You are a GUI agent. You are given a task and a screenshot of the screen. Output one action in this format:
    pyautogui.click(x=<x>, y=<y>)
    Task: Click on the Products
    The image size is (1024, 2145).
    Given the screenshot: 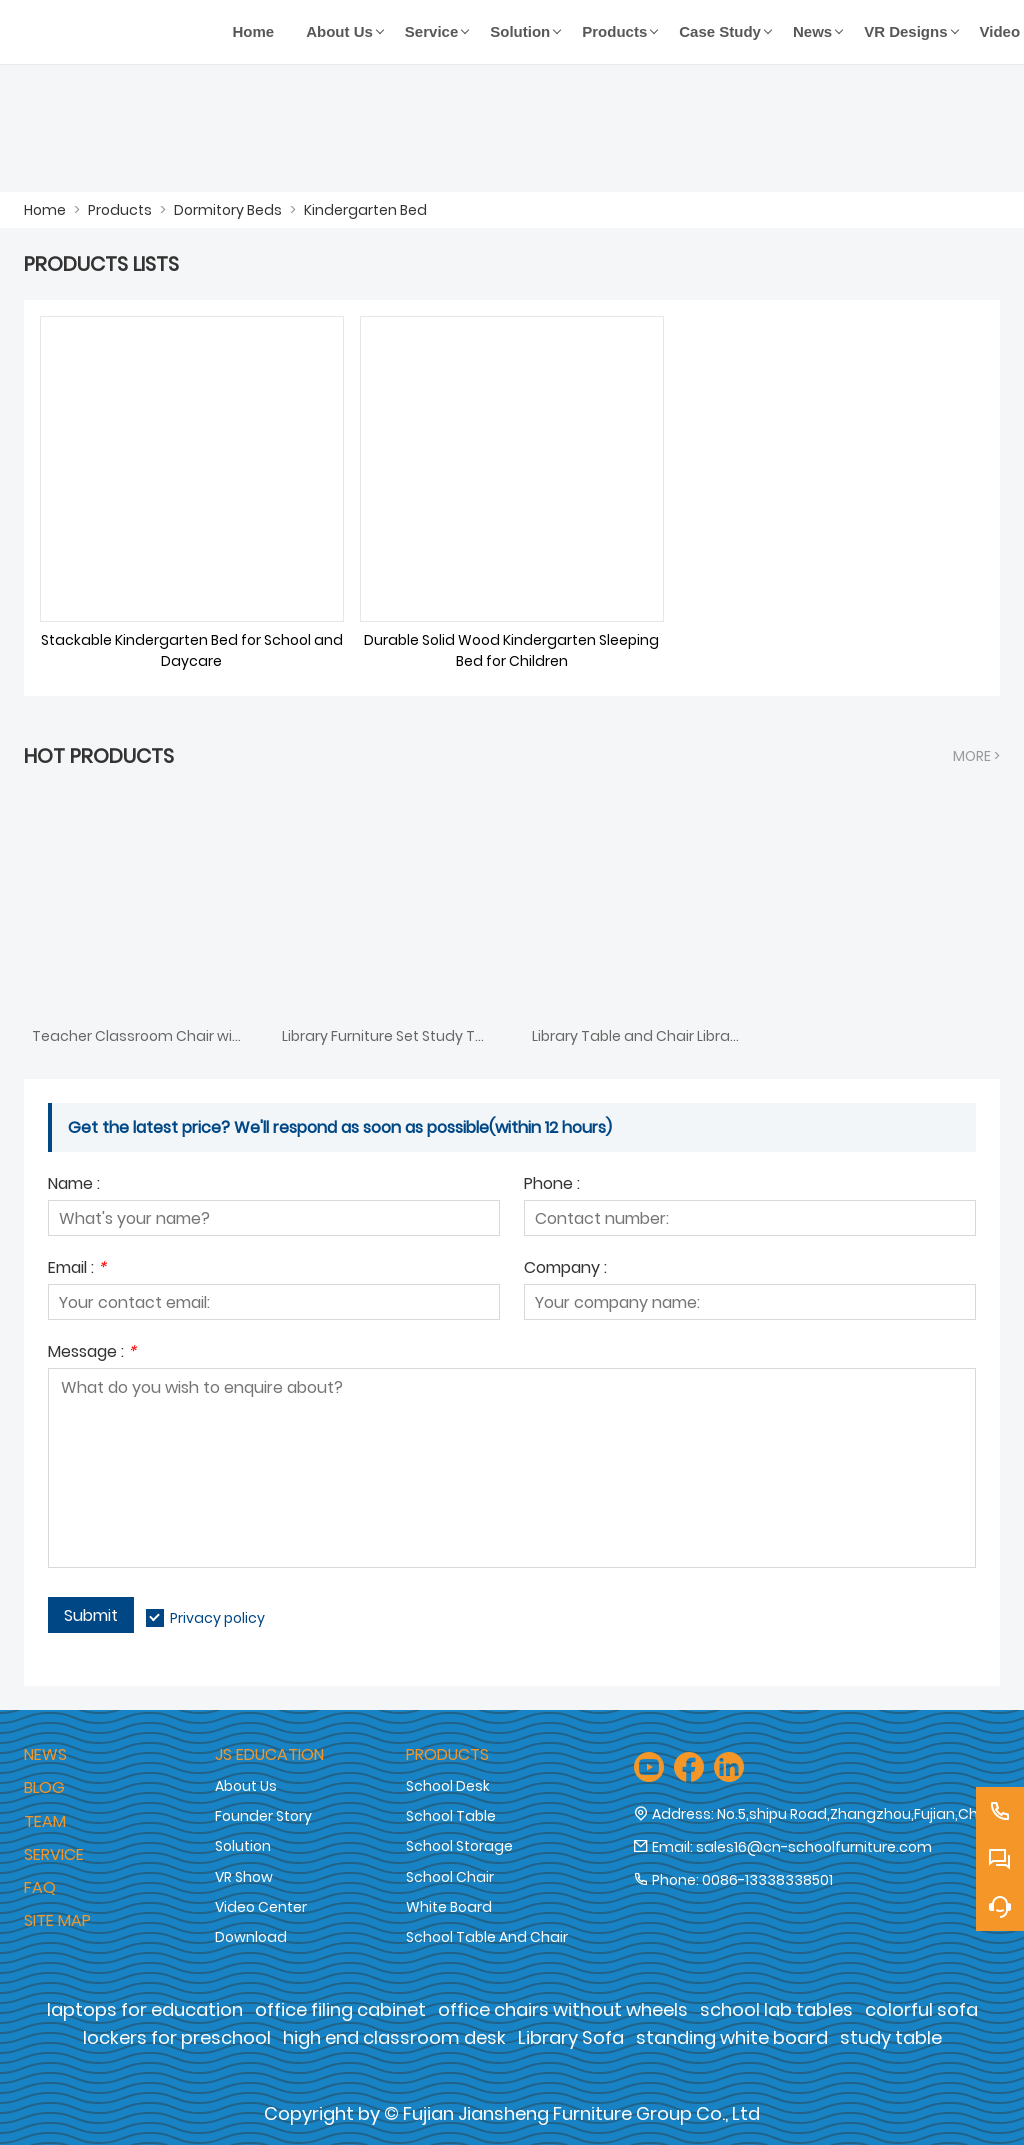 What is the action you would take?
    pyautogui.click(x=120, y=210)
    